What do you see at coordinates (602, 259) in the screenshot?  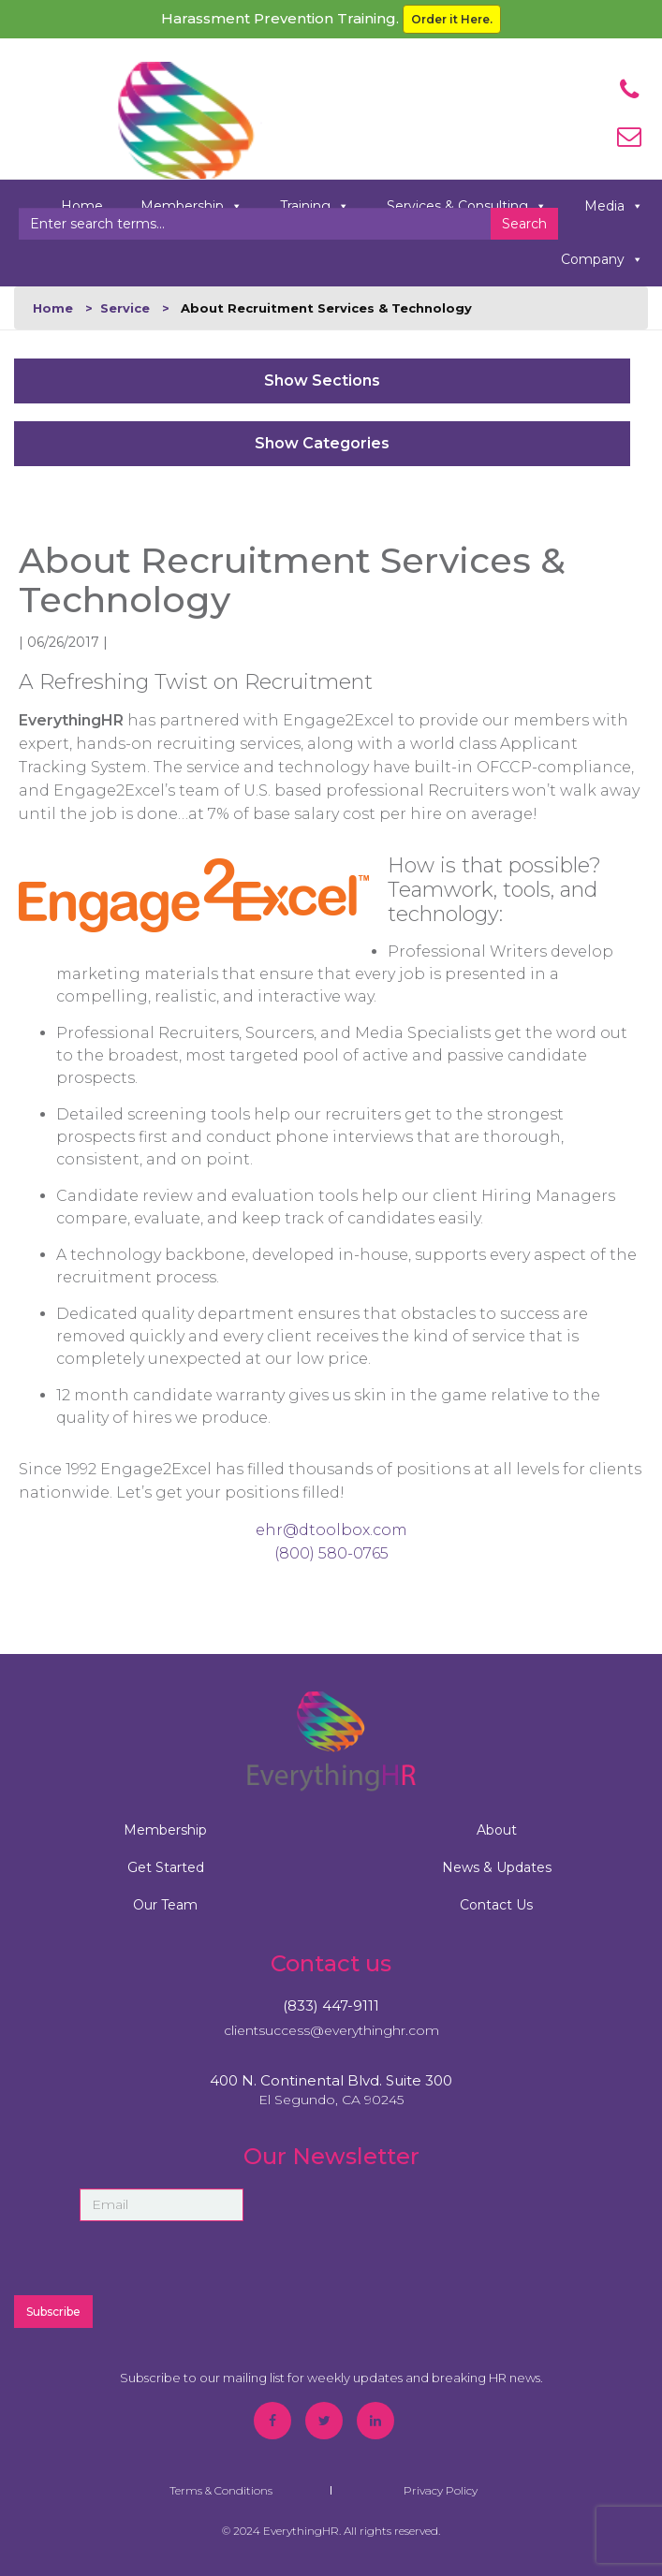 I see `Company` at bounding box center [602, 259].